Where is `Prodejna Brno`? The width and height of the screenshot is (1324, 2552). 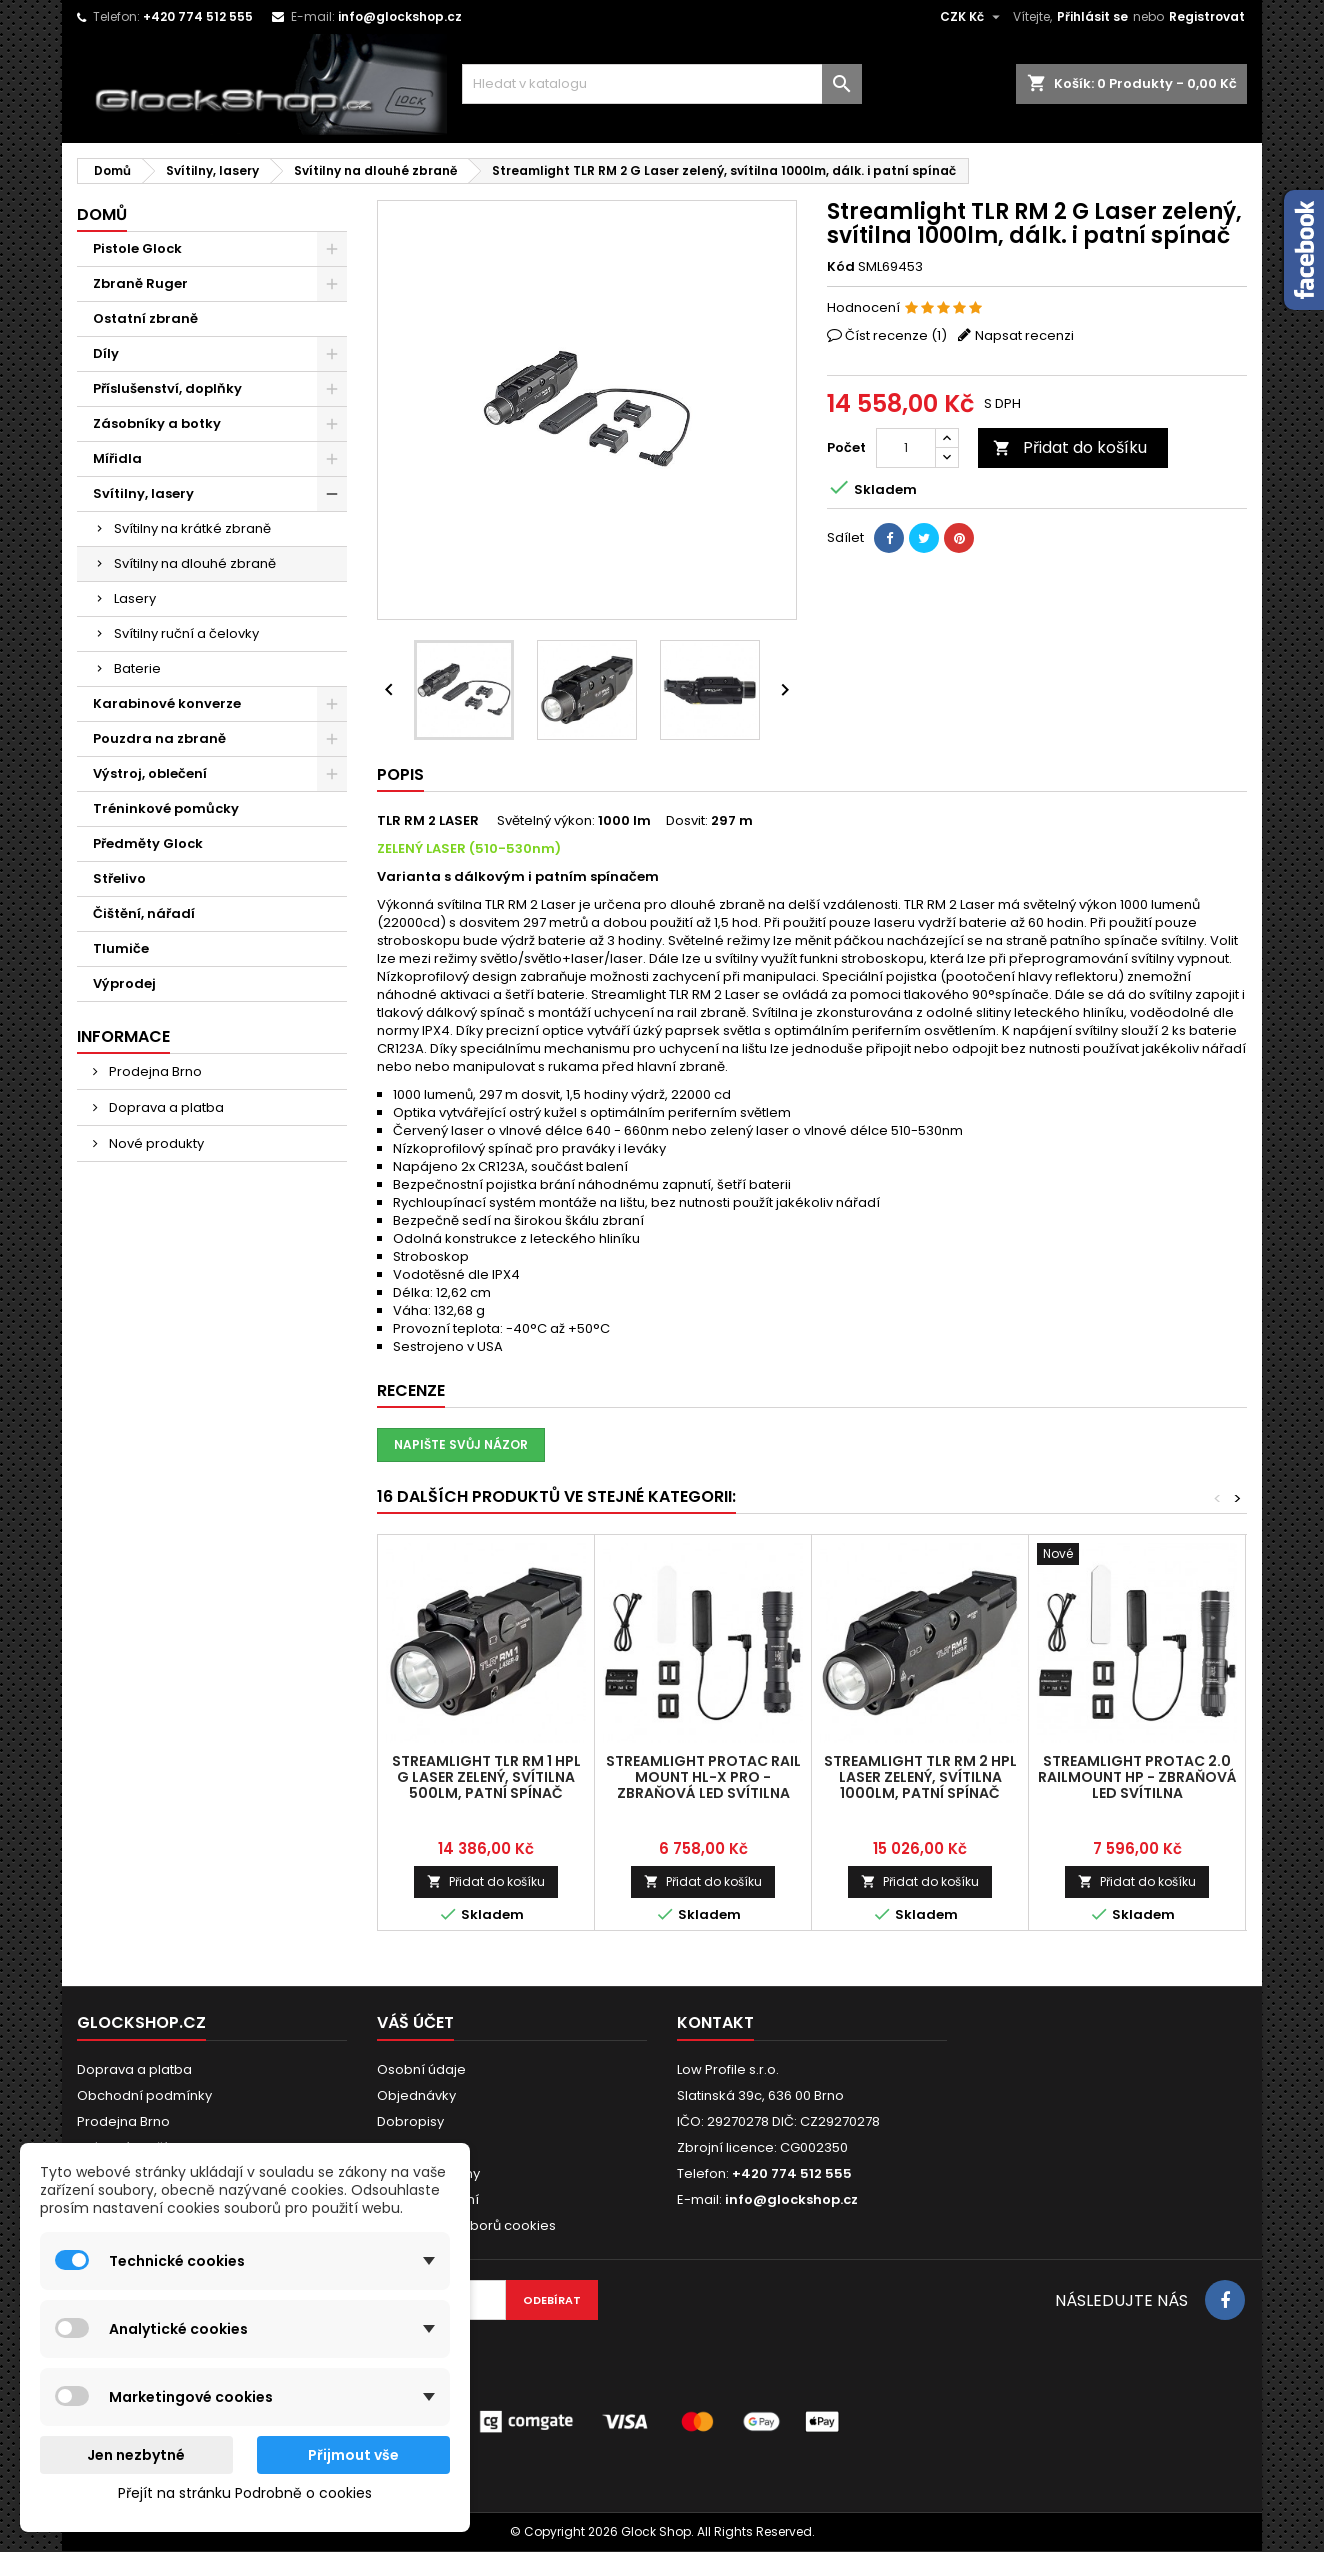 Prodejna Brno is located at coordinates (154, 1071).